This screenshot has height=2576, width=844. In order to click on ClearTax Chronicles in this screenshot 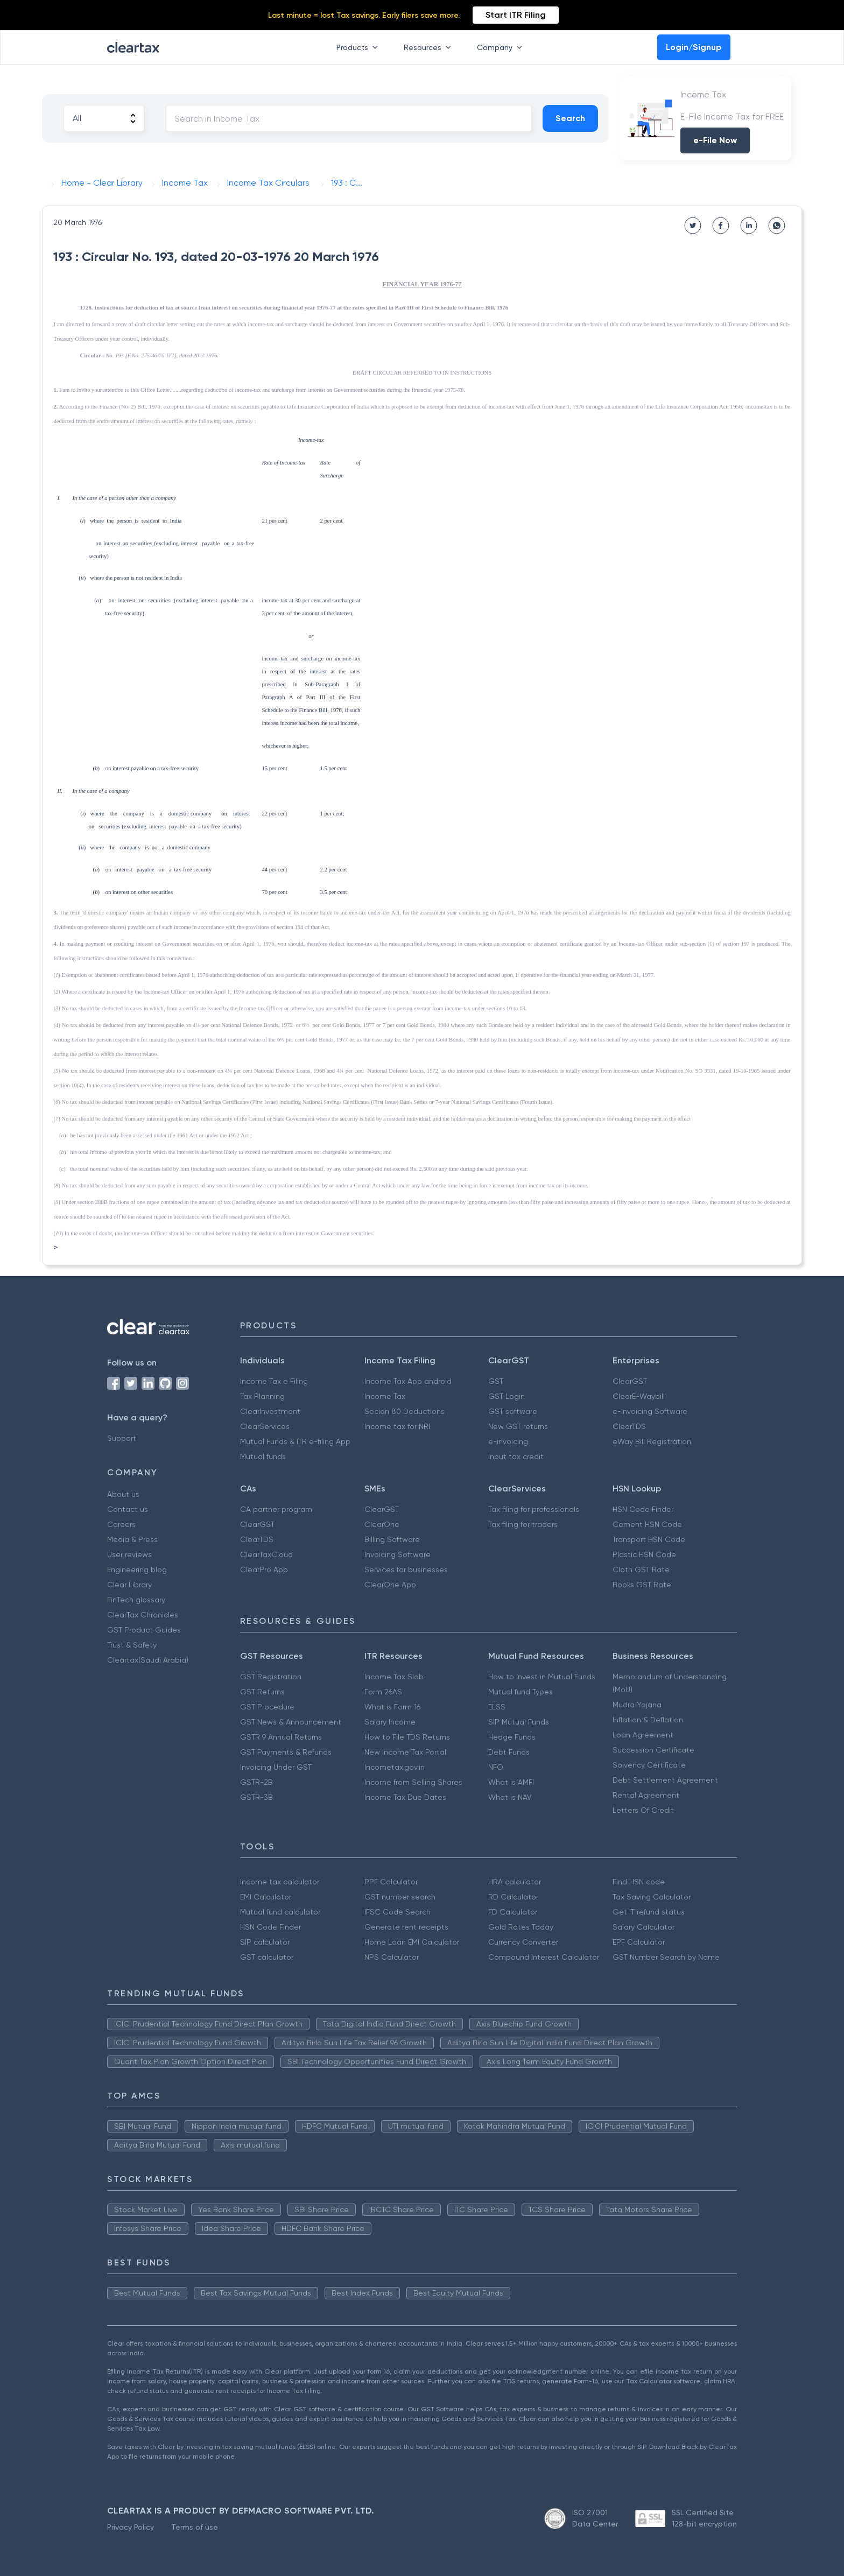, I will do `click(142, 1614)`.